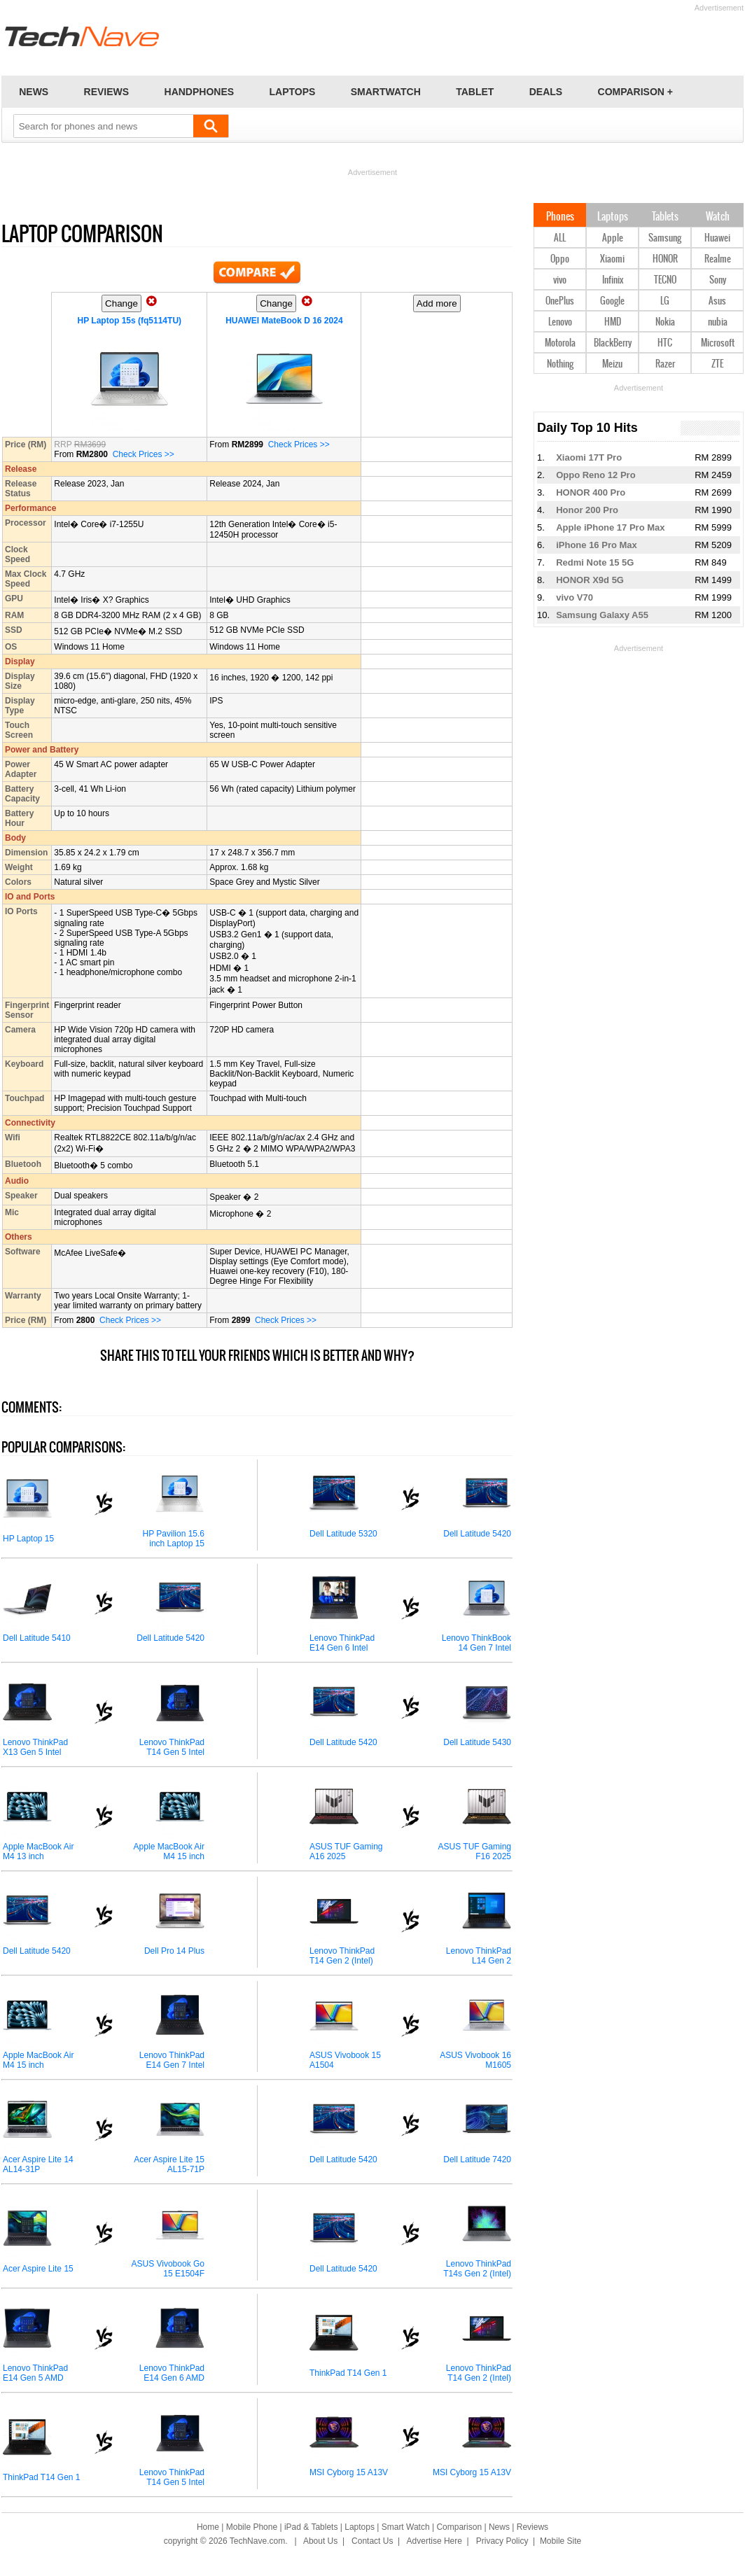 The width and height of the screenshot is (745, 2576). What do you see at coordinates (665, 259) in the screenshot?
I see `HONOR` at bounding box center [665, 259].